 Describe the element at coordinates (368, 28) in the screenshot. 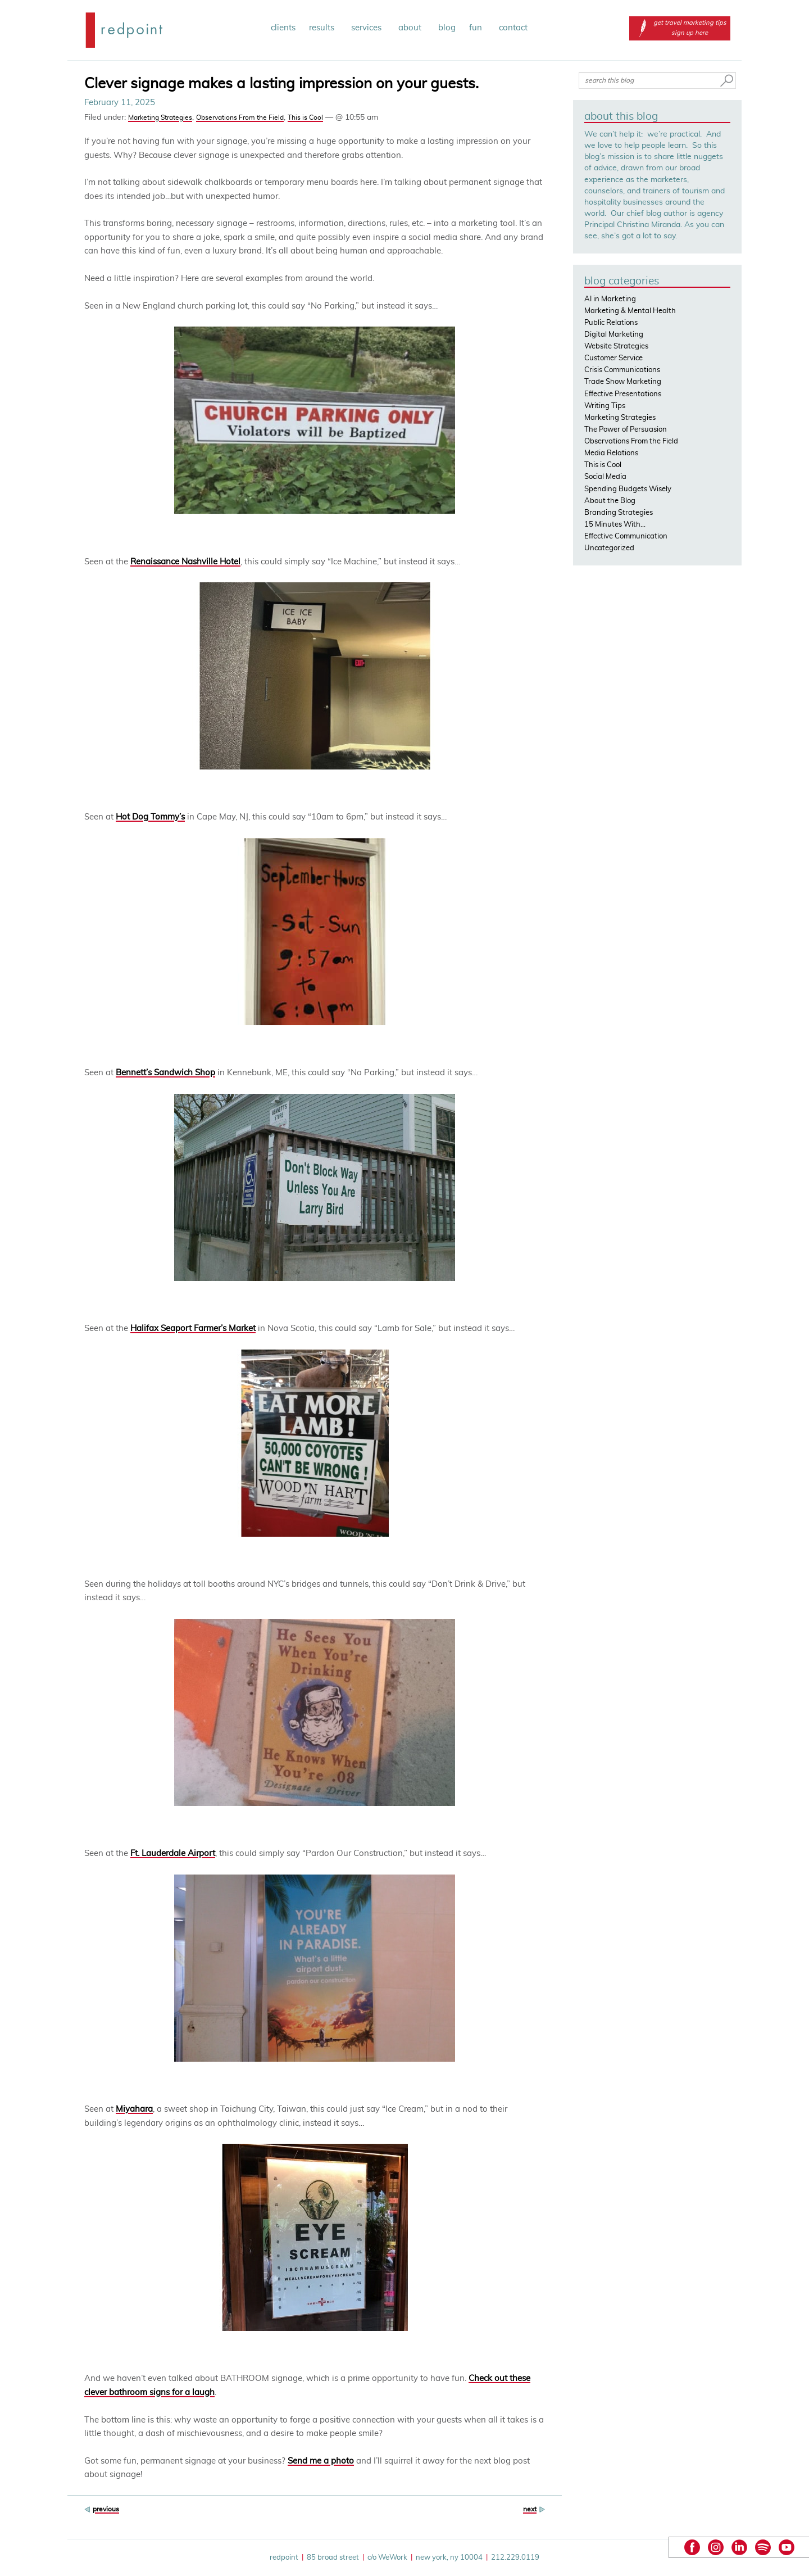

I see `services` at that location.